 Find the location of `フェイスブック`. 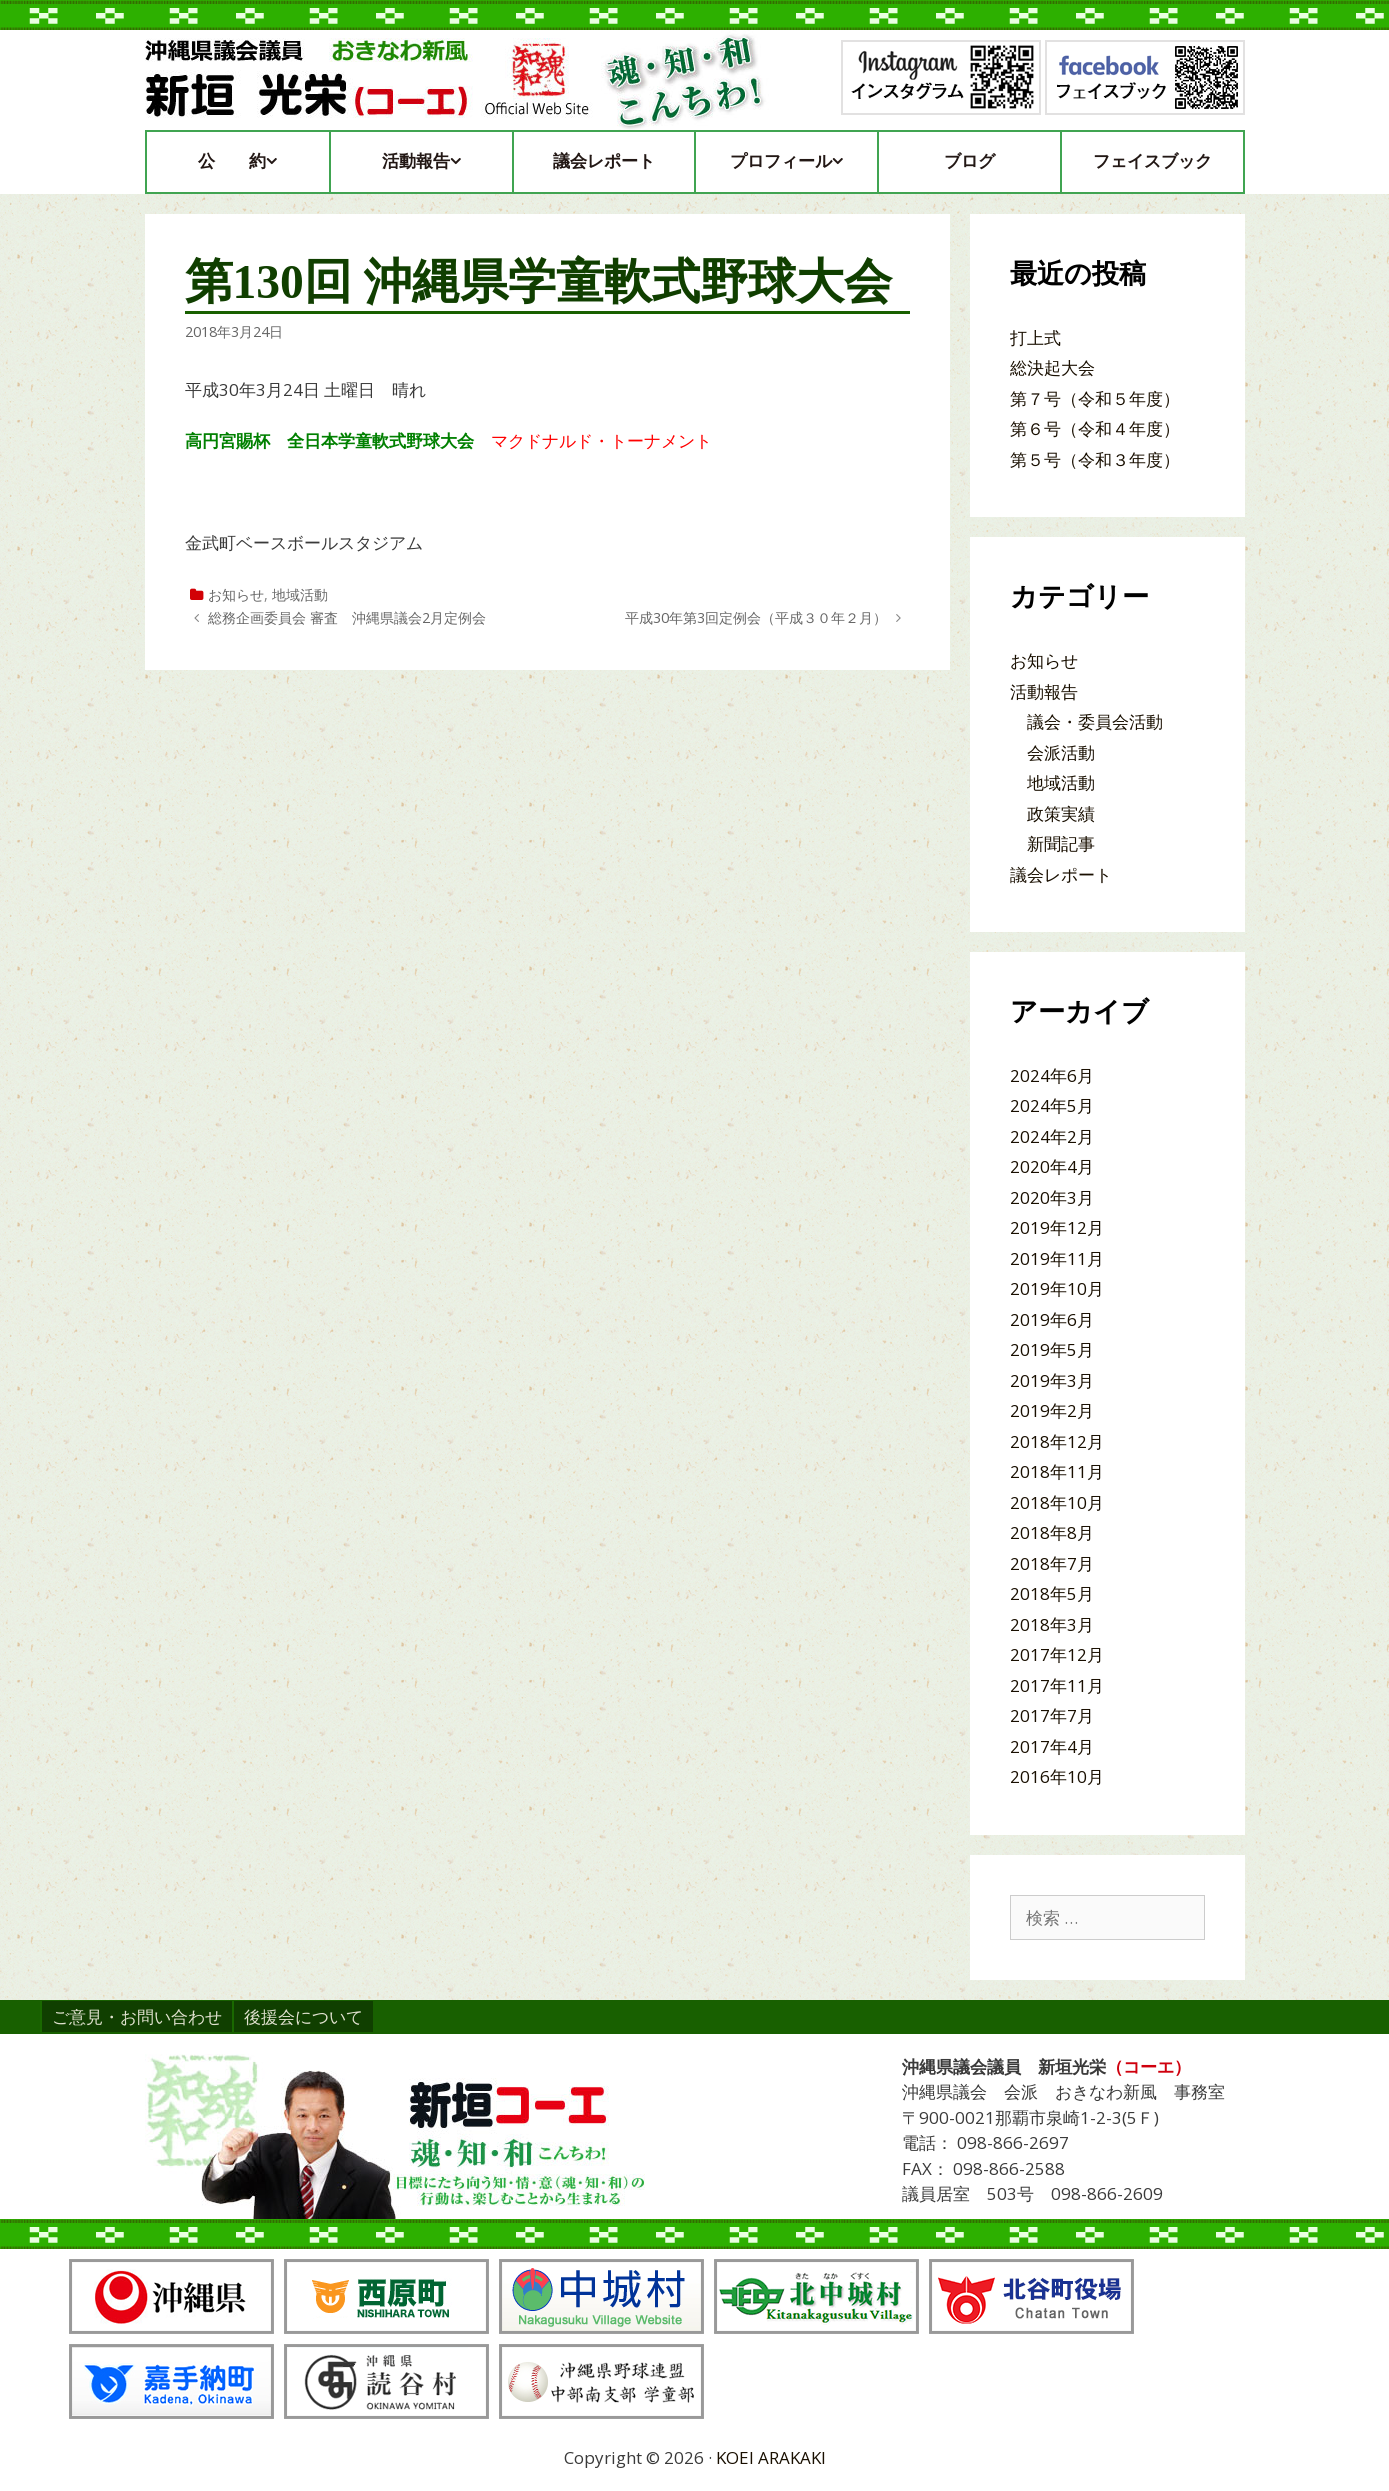

フェイスブック is located at coordinates (1152, 161).